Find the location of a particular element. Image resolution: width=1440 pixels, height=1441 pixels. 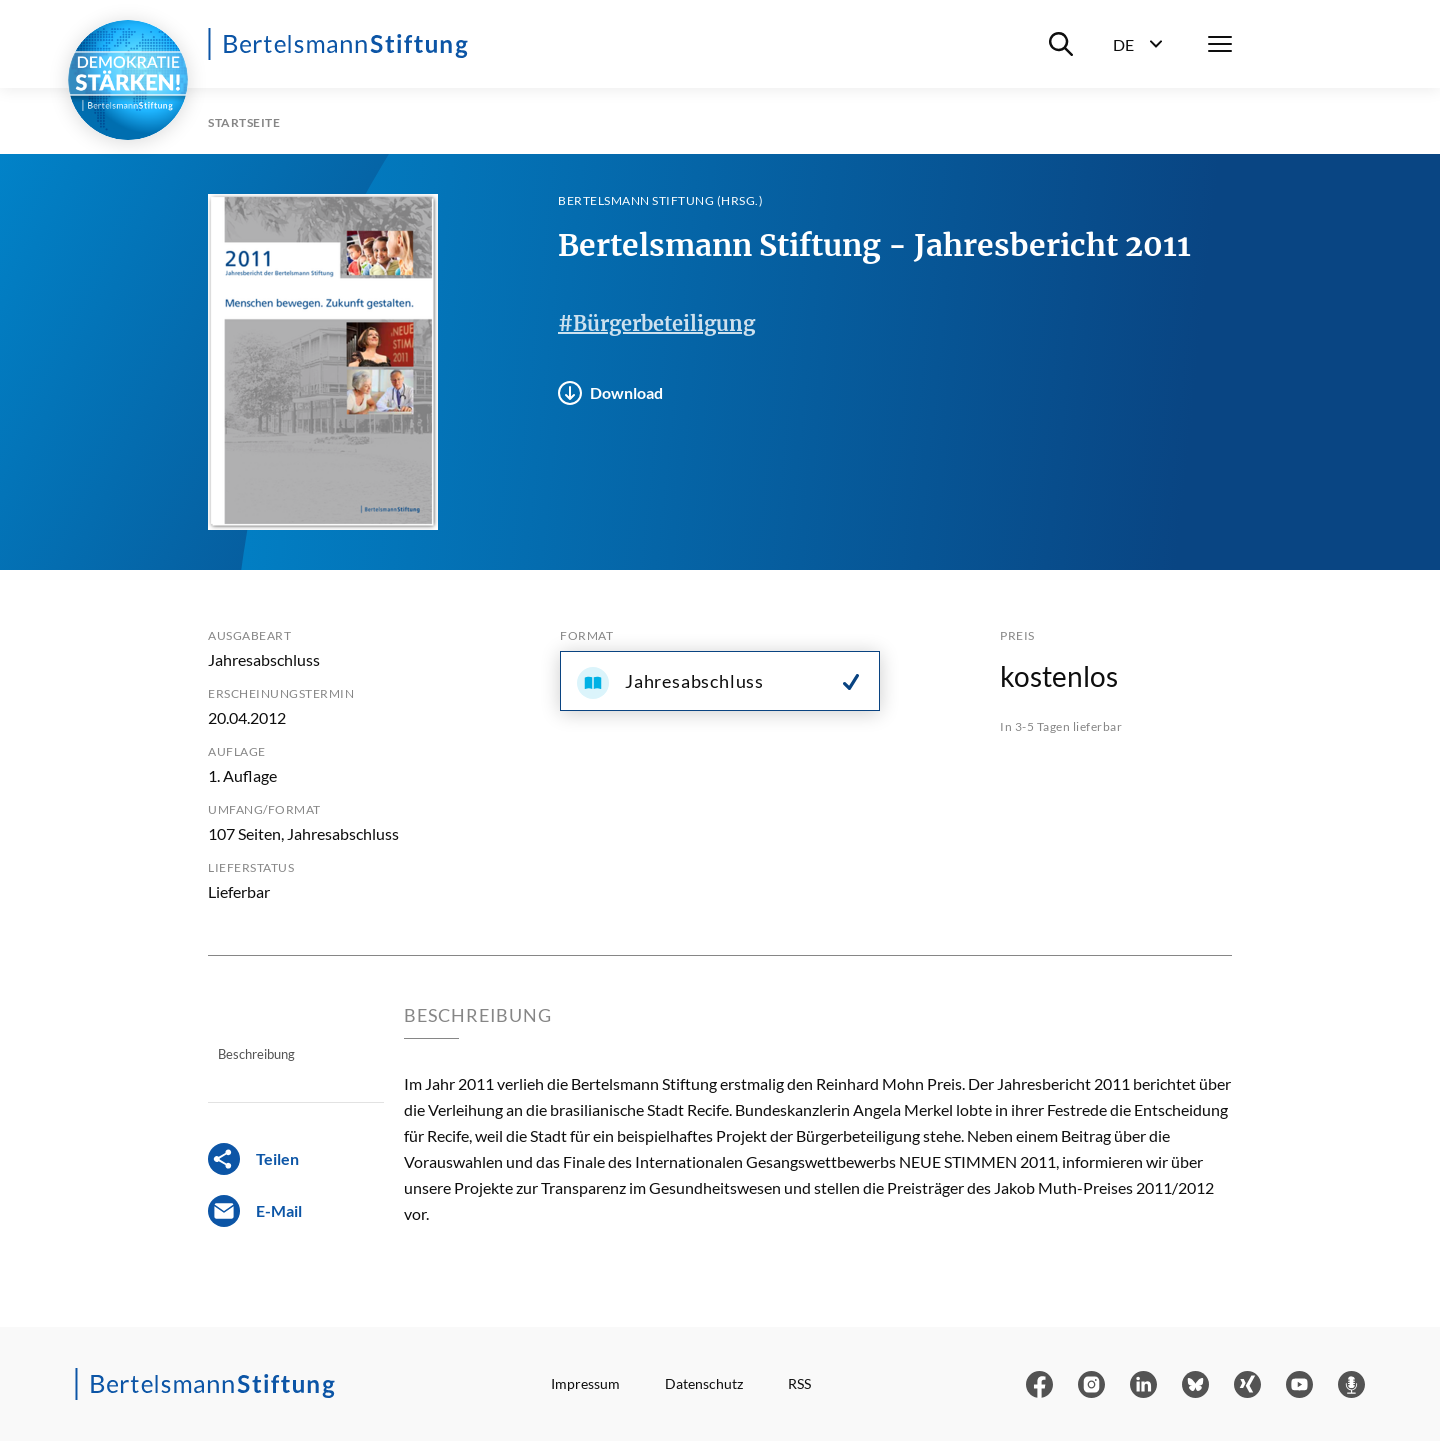

#Bürgerbeteiligung is located at coordinates (656, 323).